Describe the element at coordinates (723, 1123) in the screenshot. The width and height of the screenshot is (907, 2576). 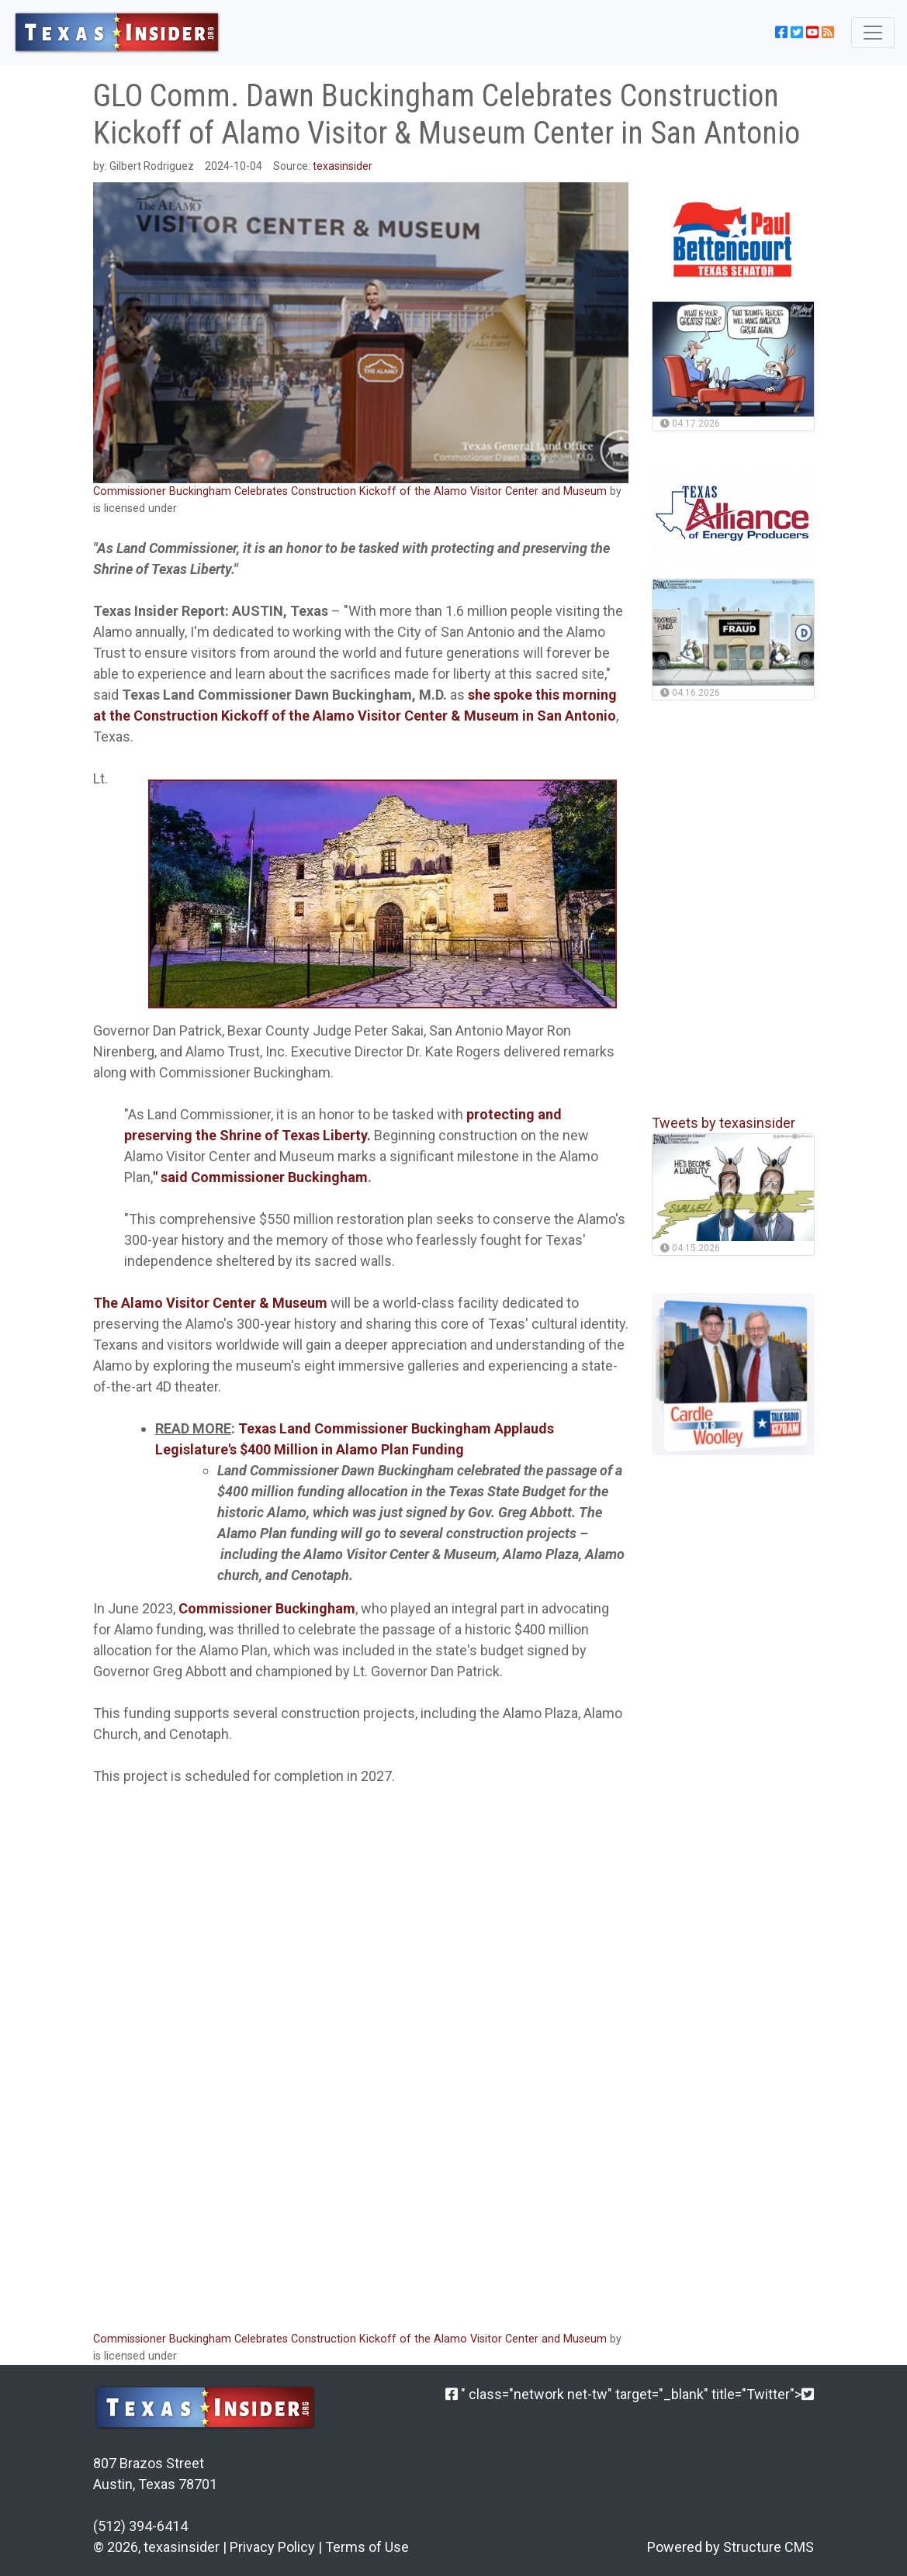
I see `Tweets by texasinsider` at that location.